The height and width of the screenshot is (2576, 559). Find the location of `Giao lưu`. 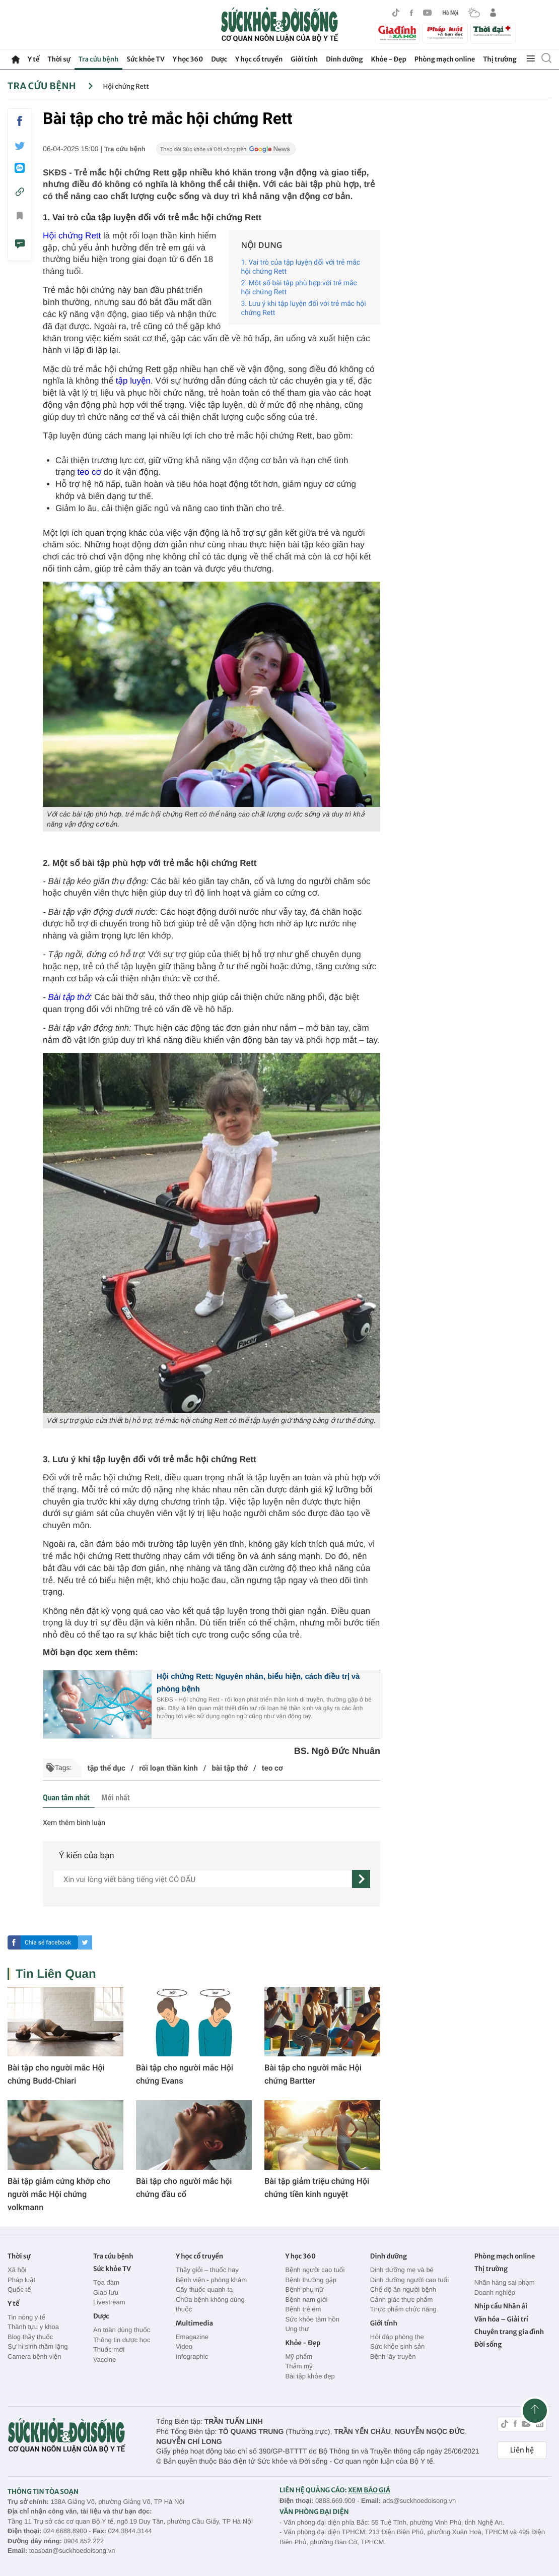

Giao lưu is located at coordinates (105, 2292).